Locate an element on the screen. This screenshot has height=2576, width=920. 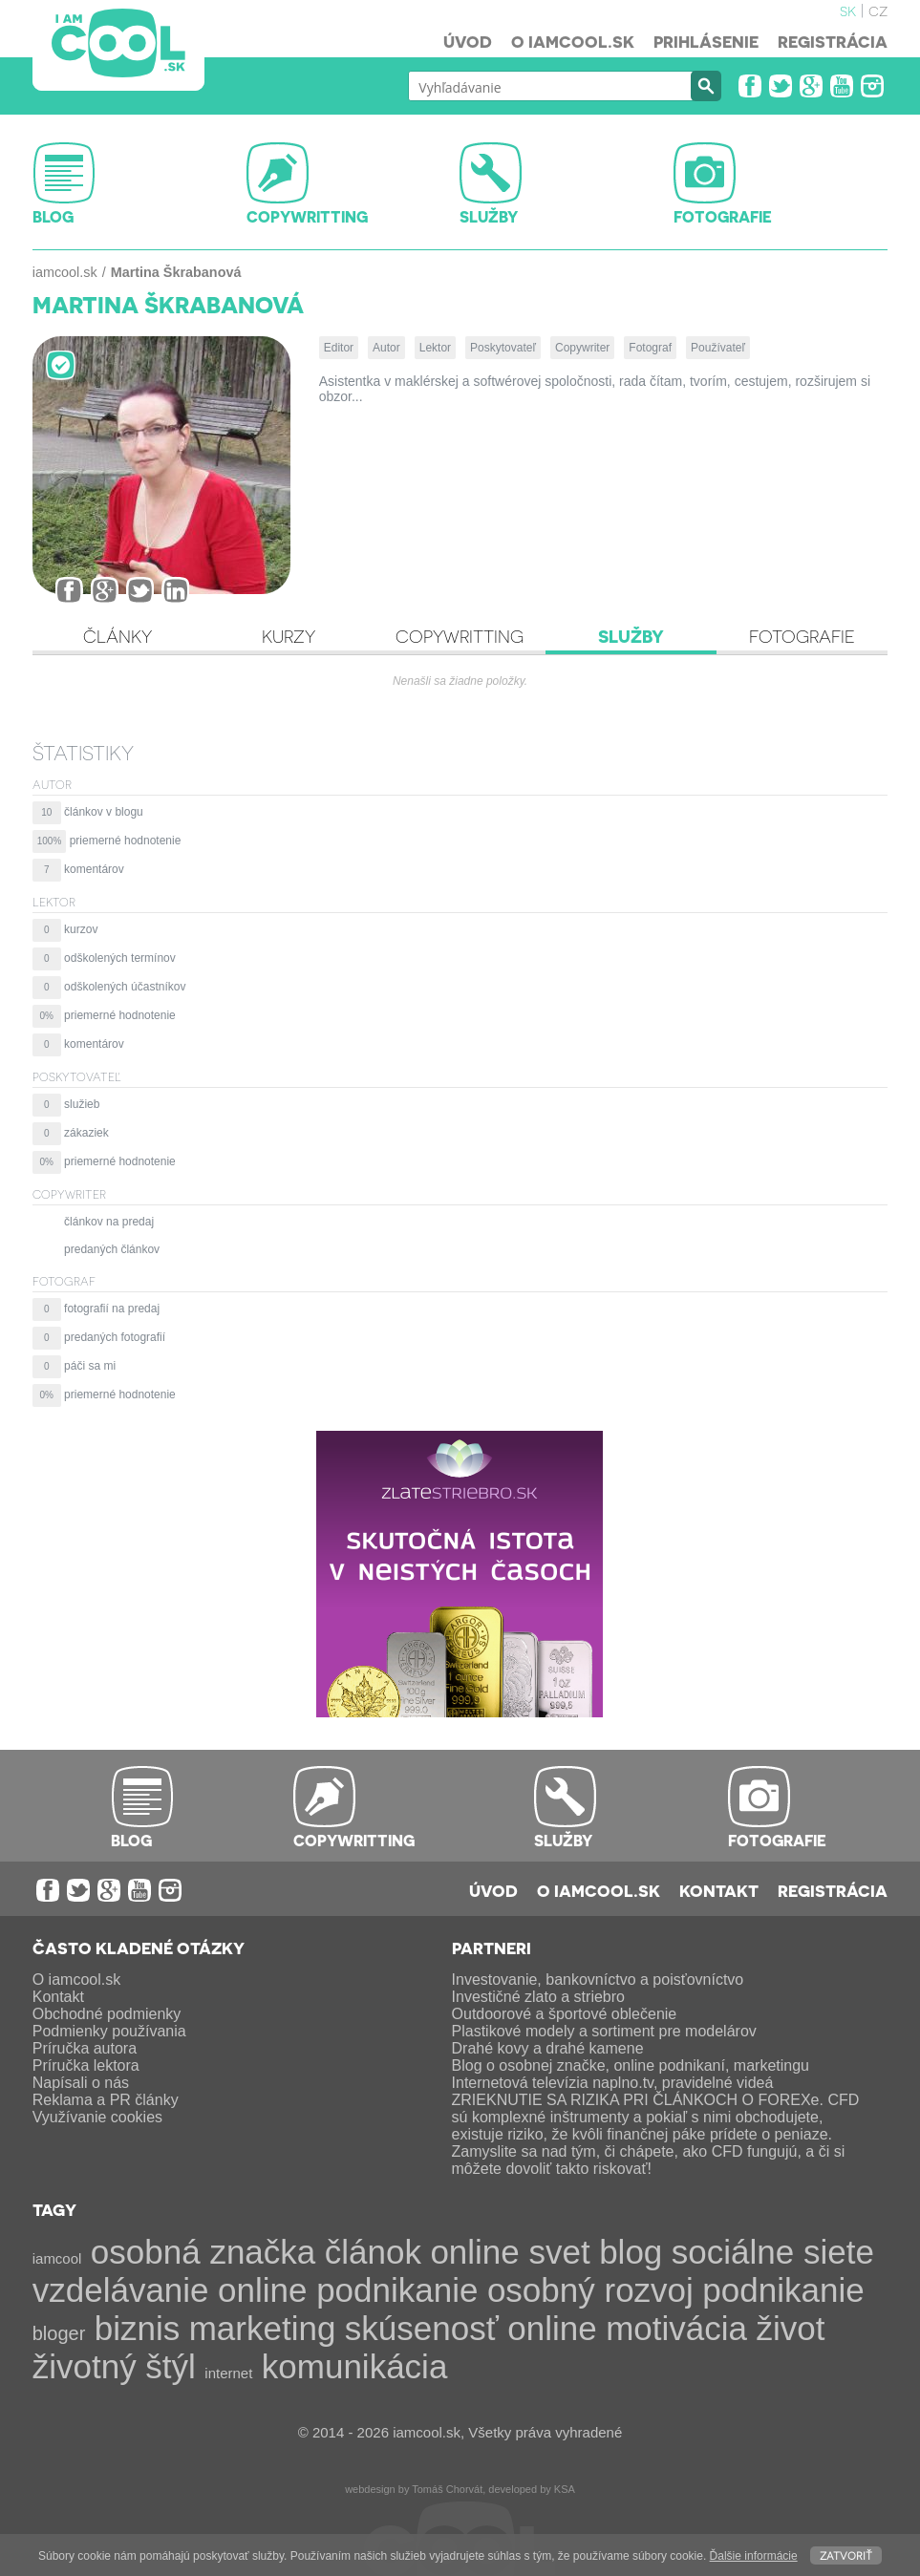
Články is located at coordinates (117, 636).